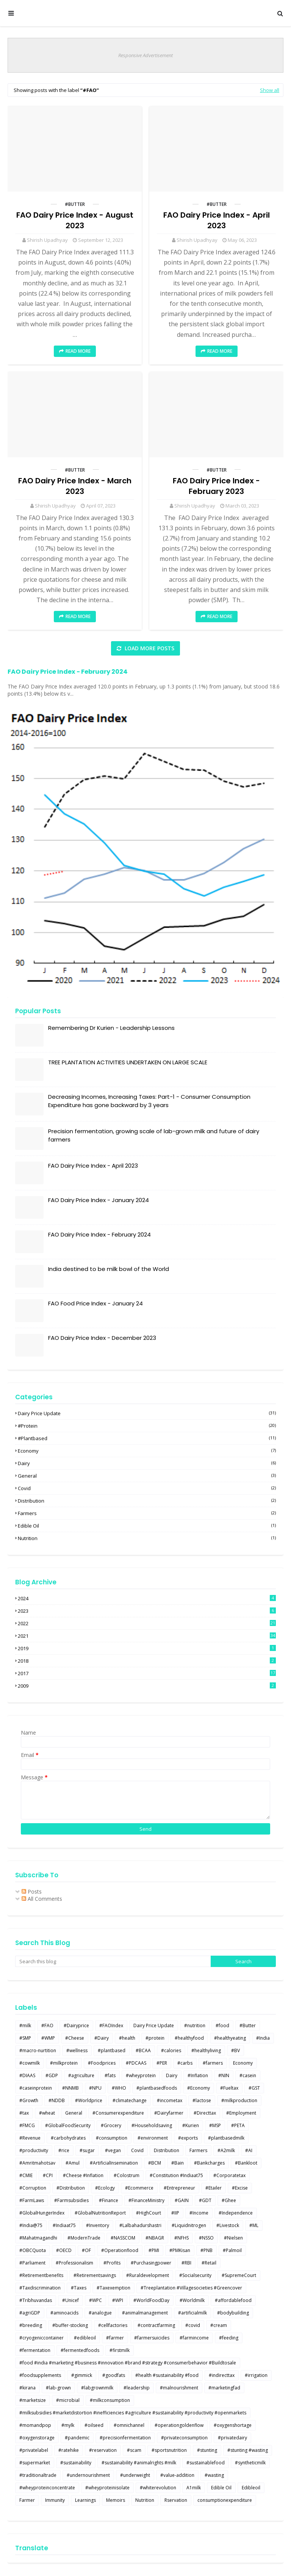 The width and height of the screenshot is (291, 2576). Describe the element at coordinates (198, 2088) in the screenshot. I see `#Economy` at that location.